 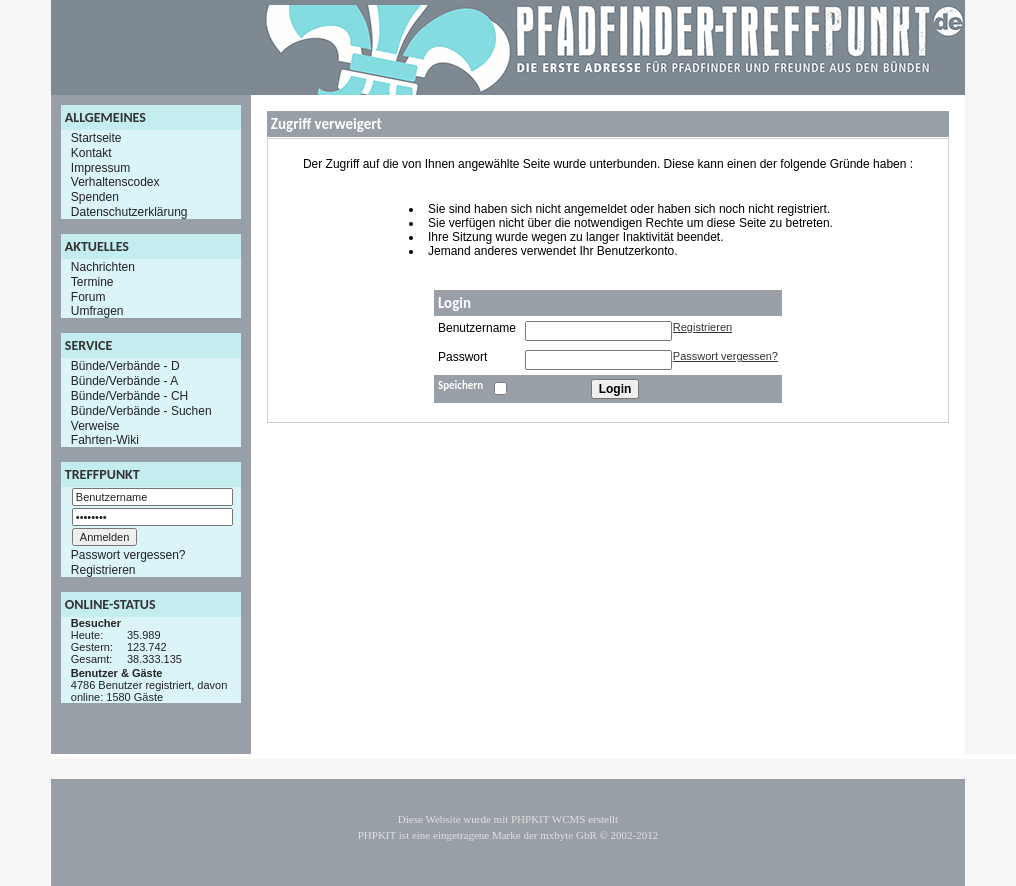 What do you see at coordinates (100, 167) in the screenshot?
I see `Impressum` at bounding box center [100, 167].